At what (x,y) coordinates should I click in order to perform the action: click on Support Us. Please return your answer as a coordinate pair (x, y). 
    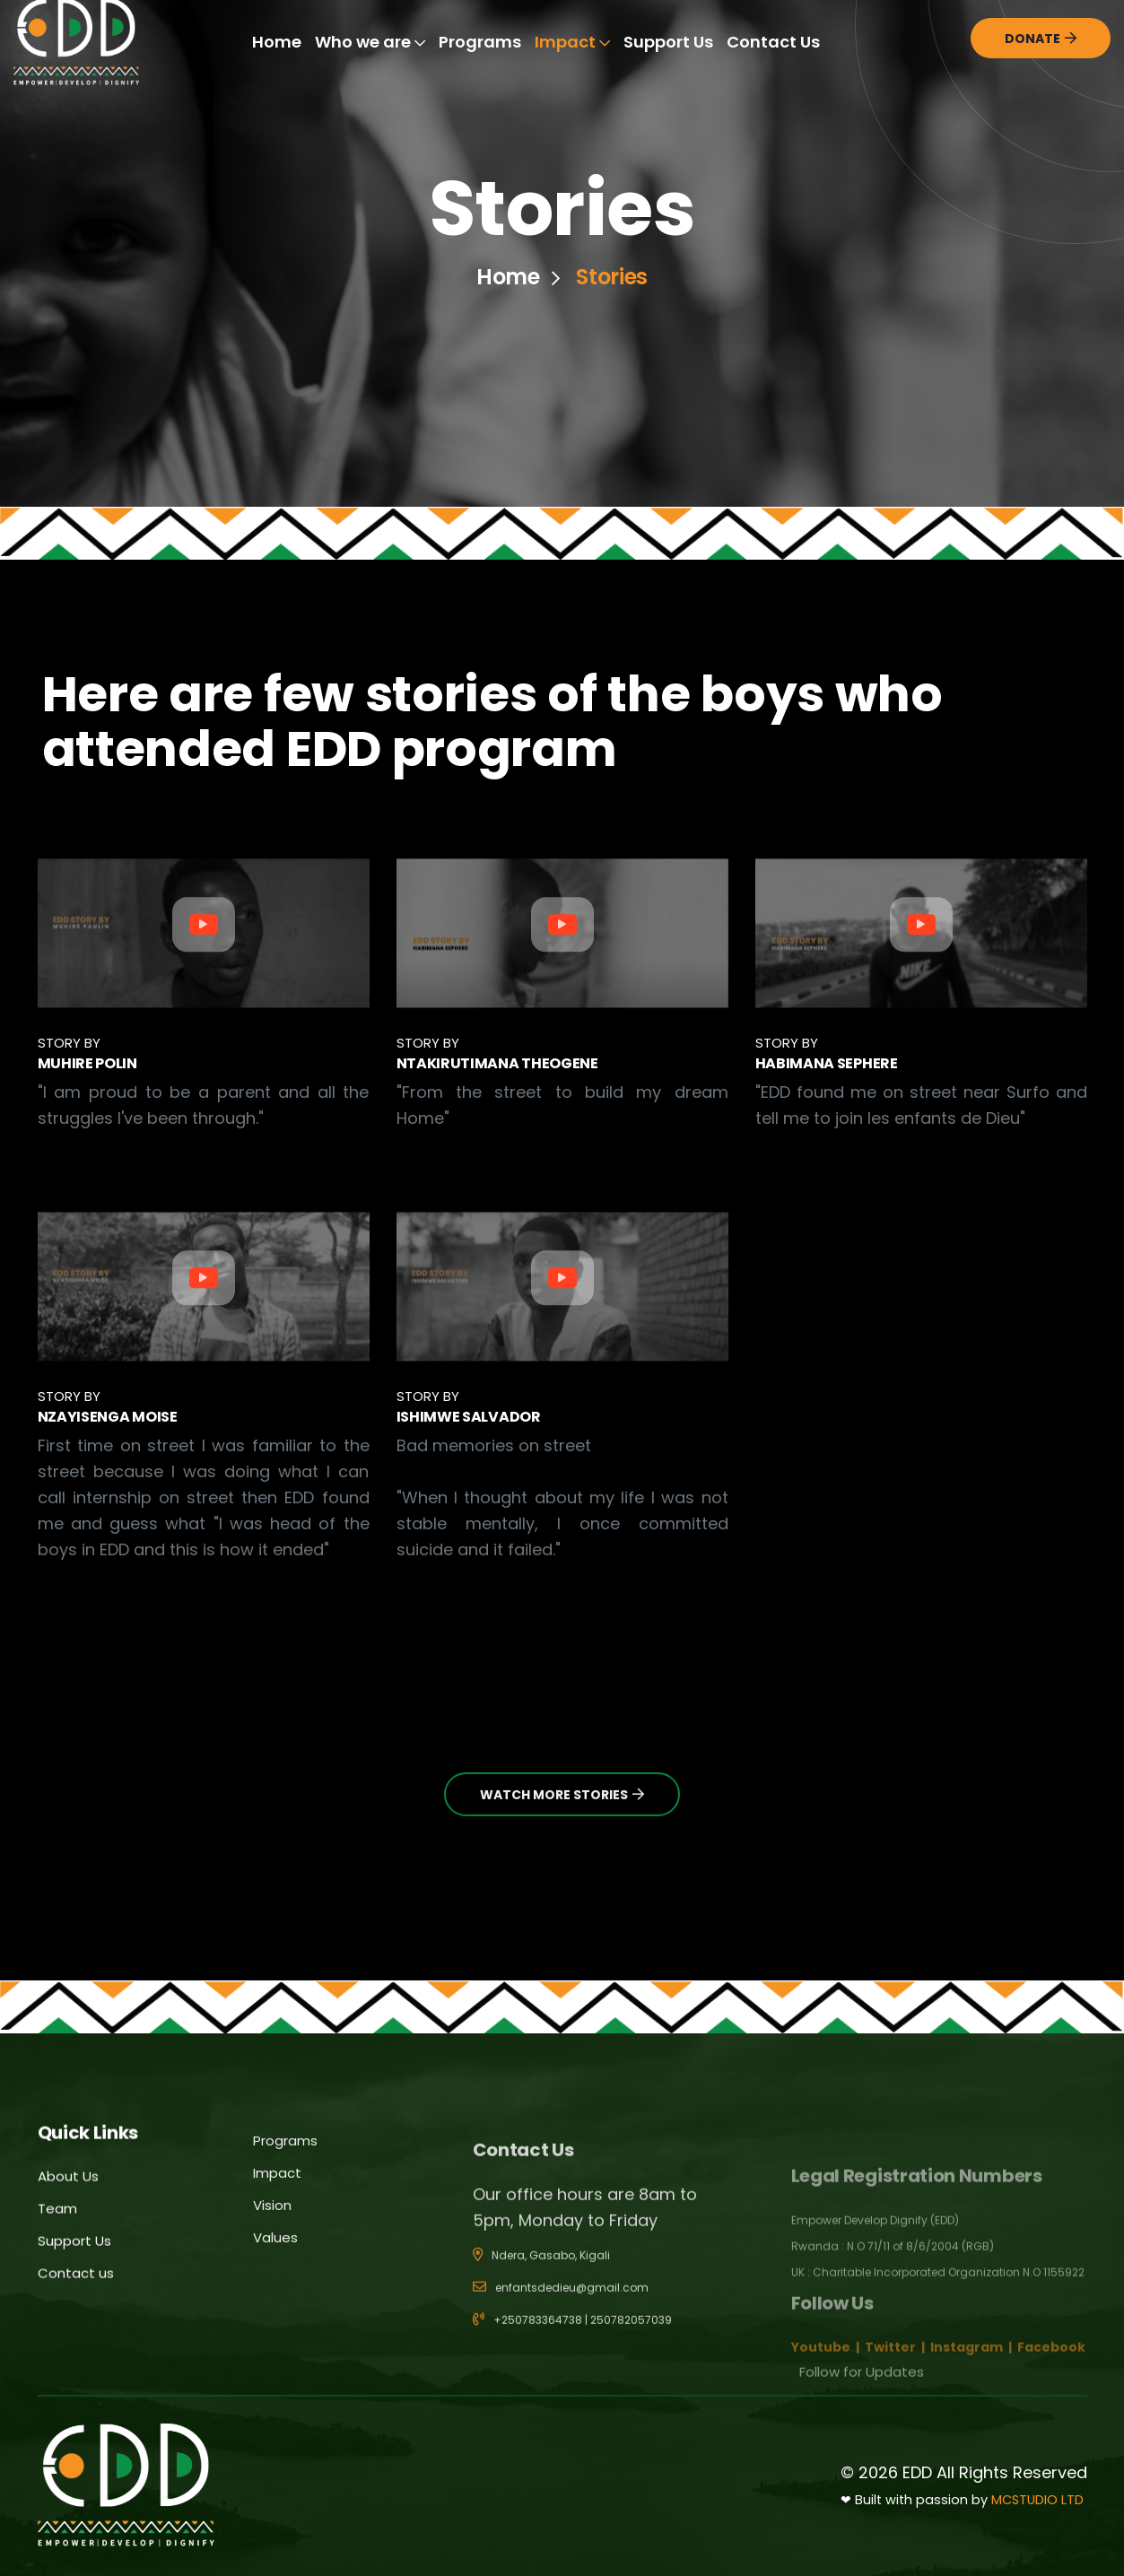
    Looking at the image, I should click on (668, 41).